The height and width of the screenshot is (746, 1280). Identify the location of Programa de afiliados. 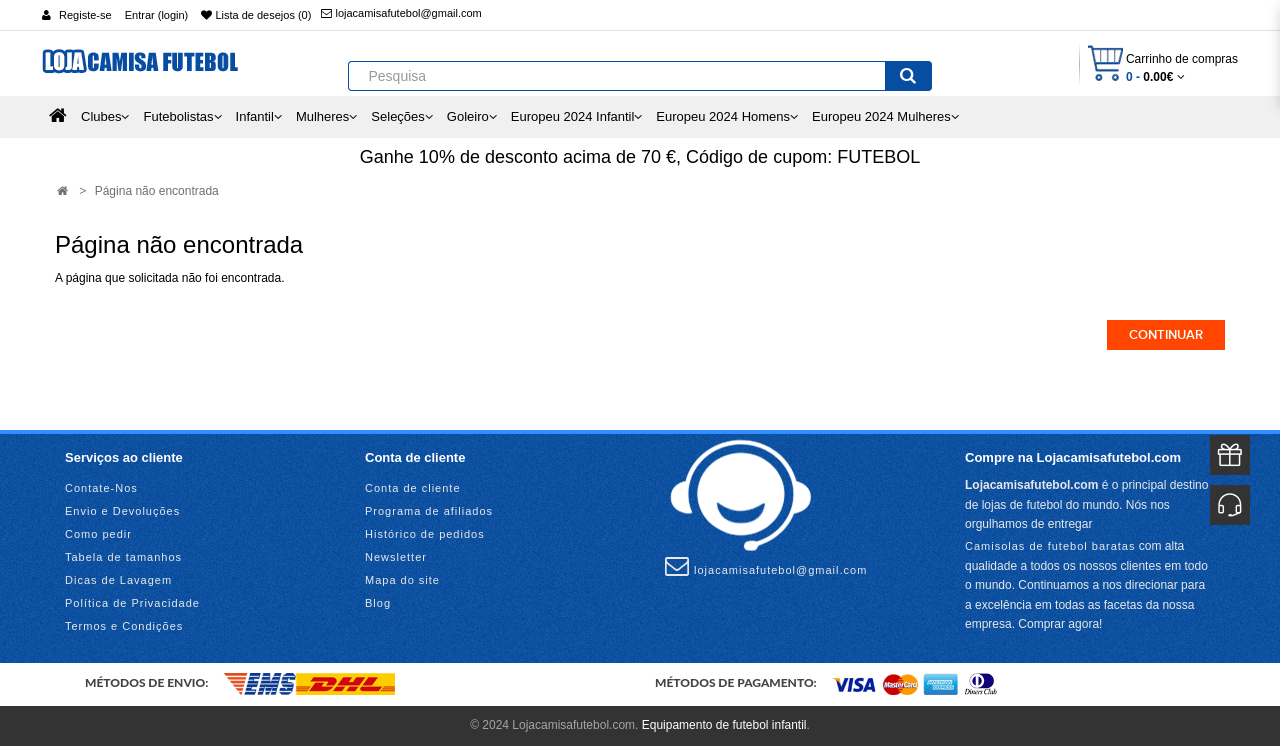
(429, 511).